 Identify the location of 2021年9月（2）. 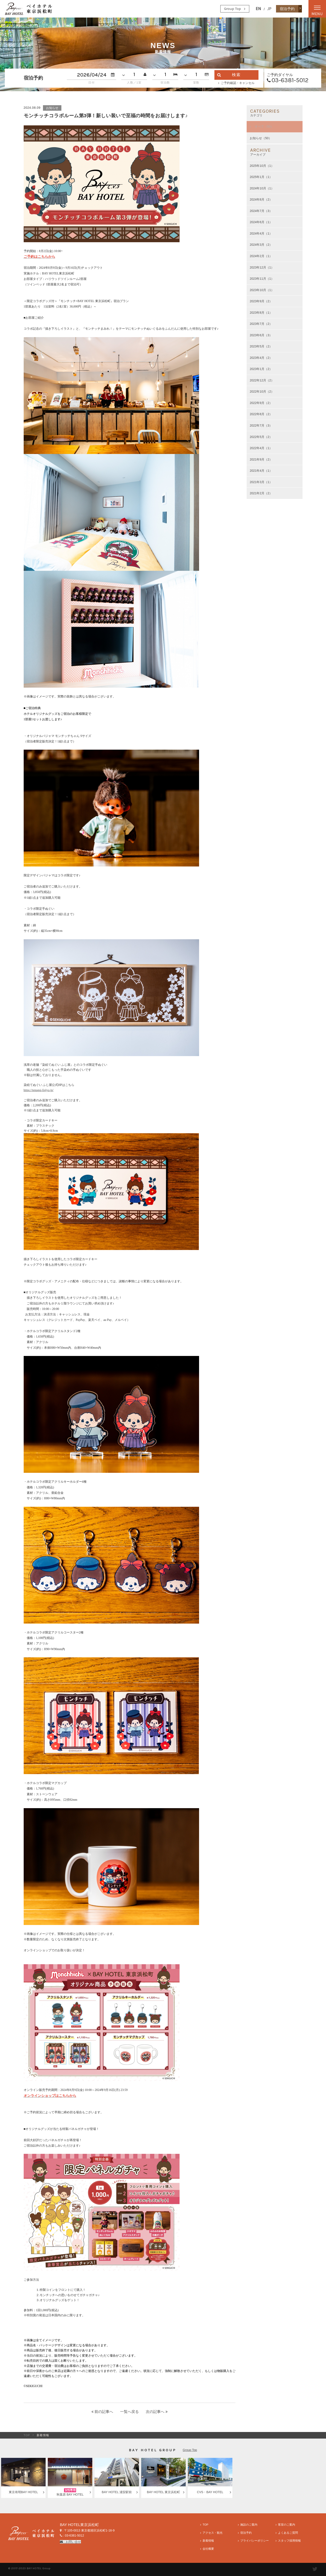
(261, 459).